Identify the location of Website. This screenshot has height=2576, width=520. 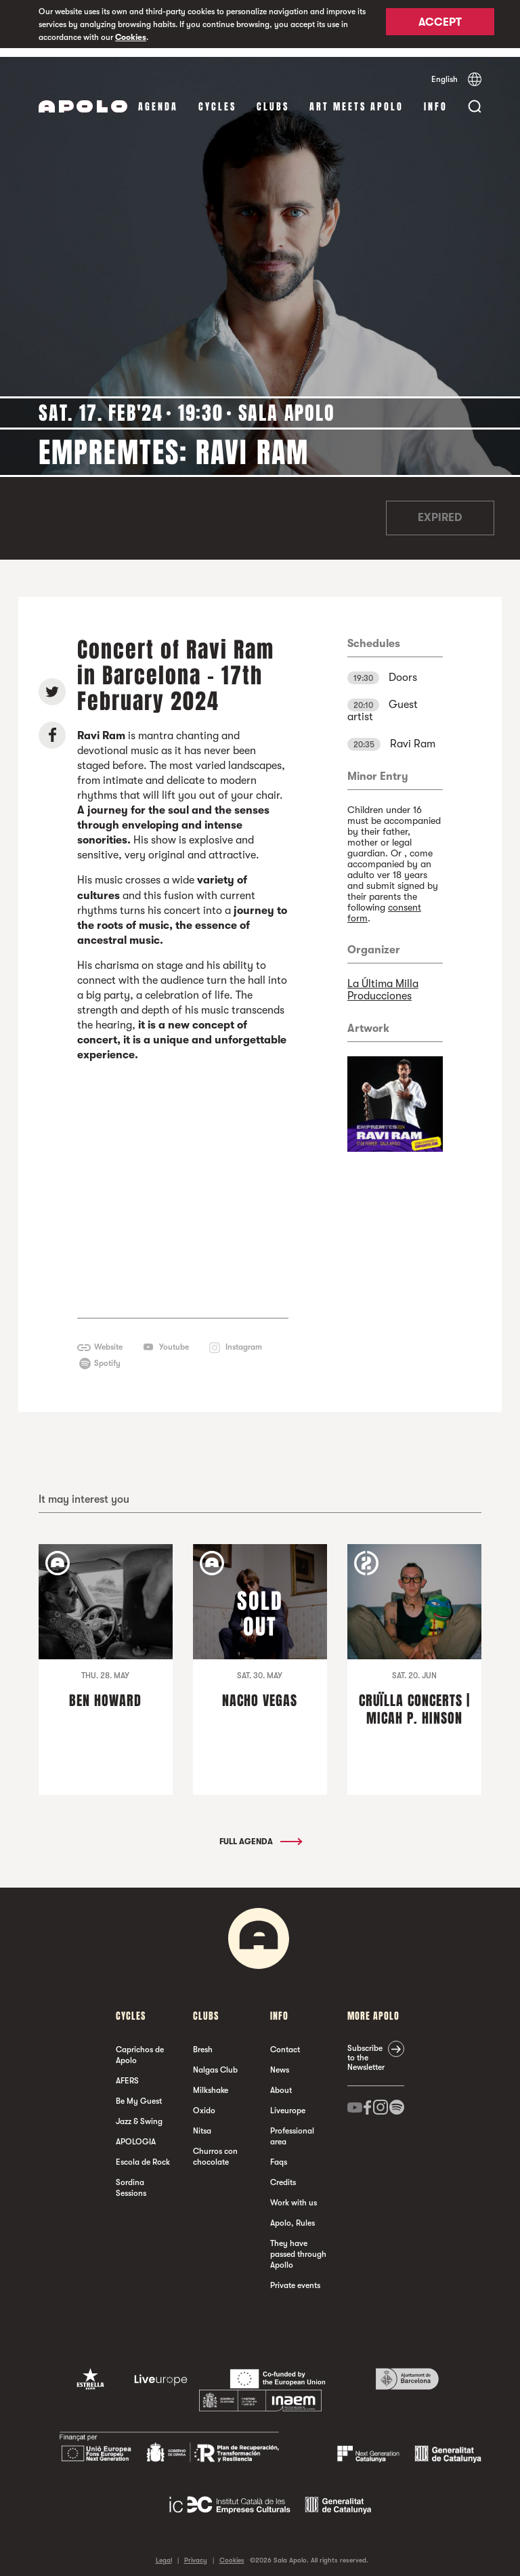
(108, 1339).